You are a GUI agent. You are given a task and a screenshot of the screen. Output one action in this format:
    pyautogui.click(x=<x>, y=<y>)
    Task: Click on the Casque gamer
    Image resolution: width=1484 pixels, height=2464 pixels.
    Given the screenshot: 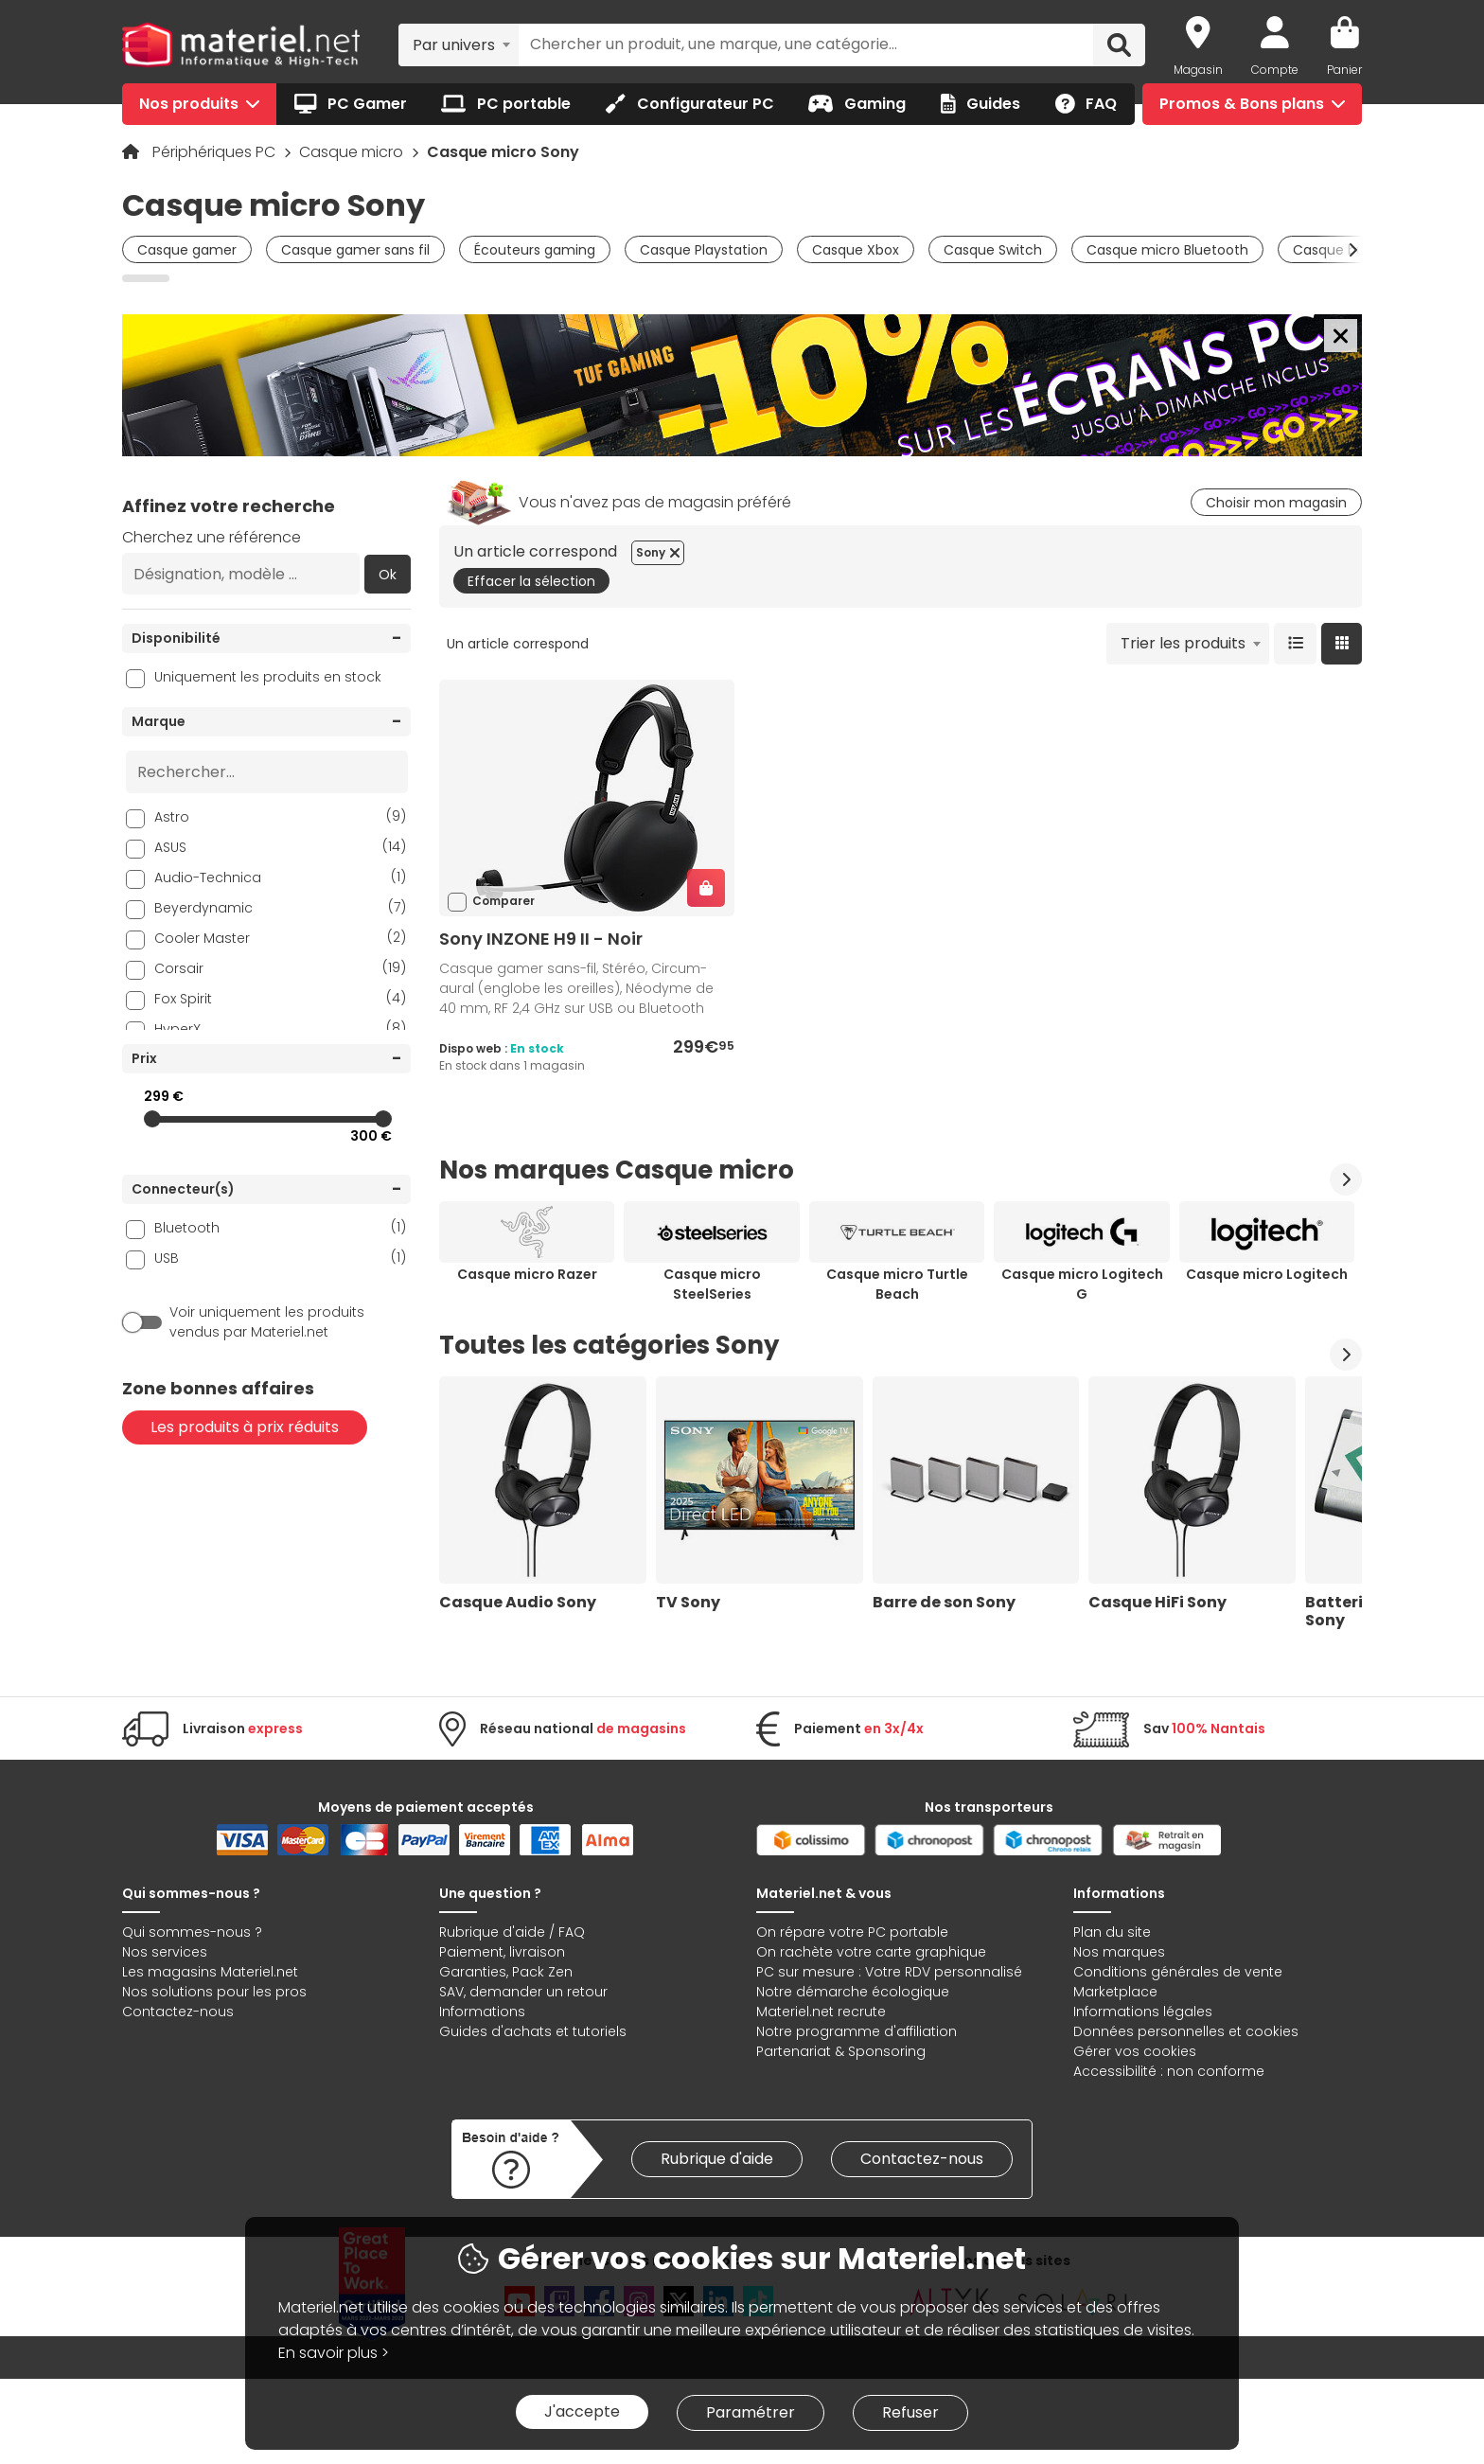 What is the action you would take?
    pyautogui.click(x=187, y=249)
    